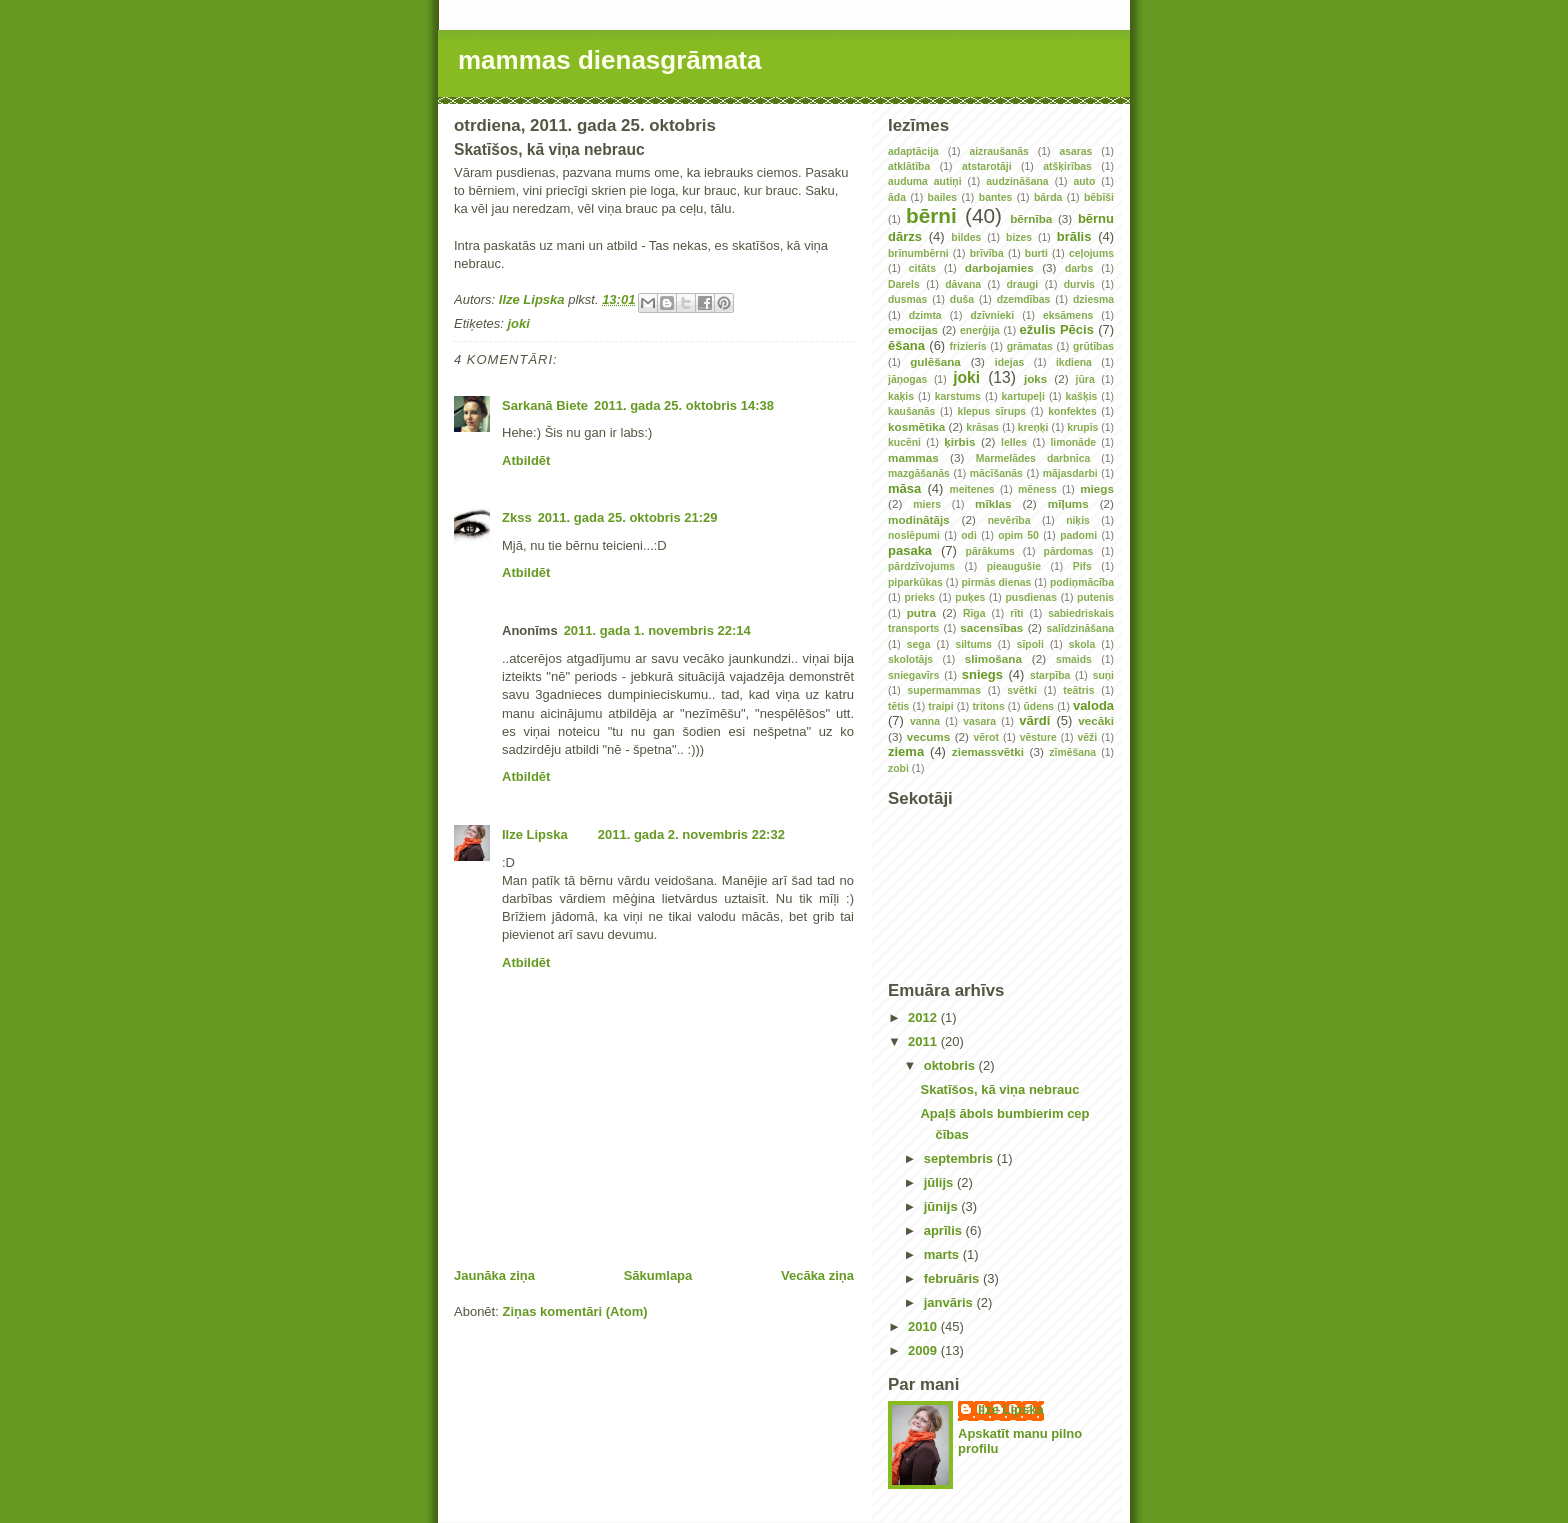 This screenshot has height=1523, width=1568. Describe the element at coordinates (987, 166) in the screenshot. I see `atstarotāji` at that location.